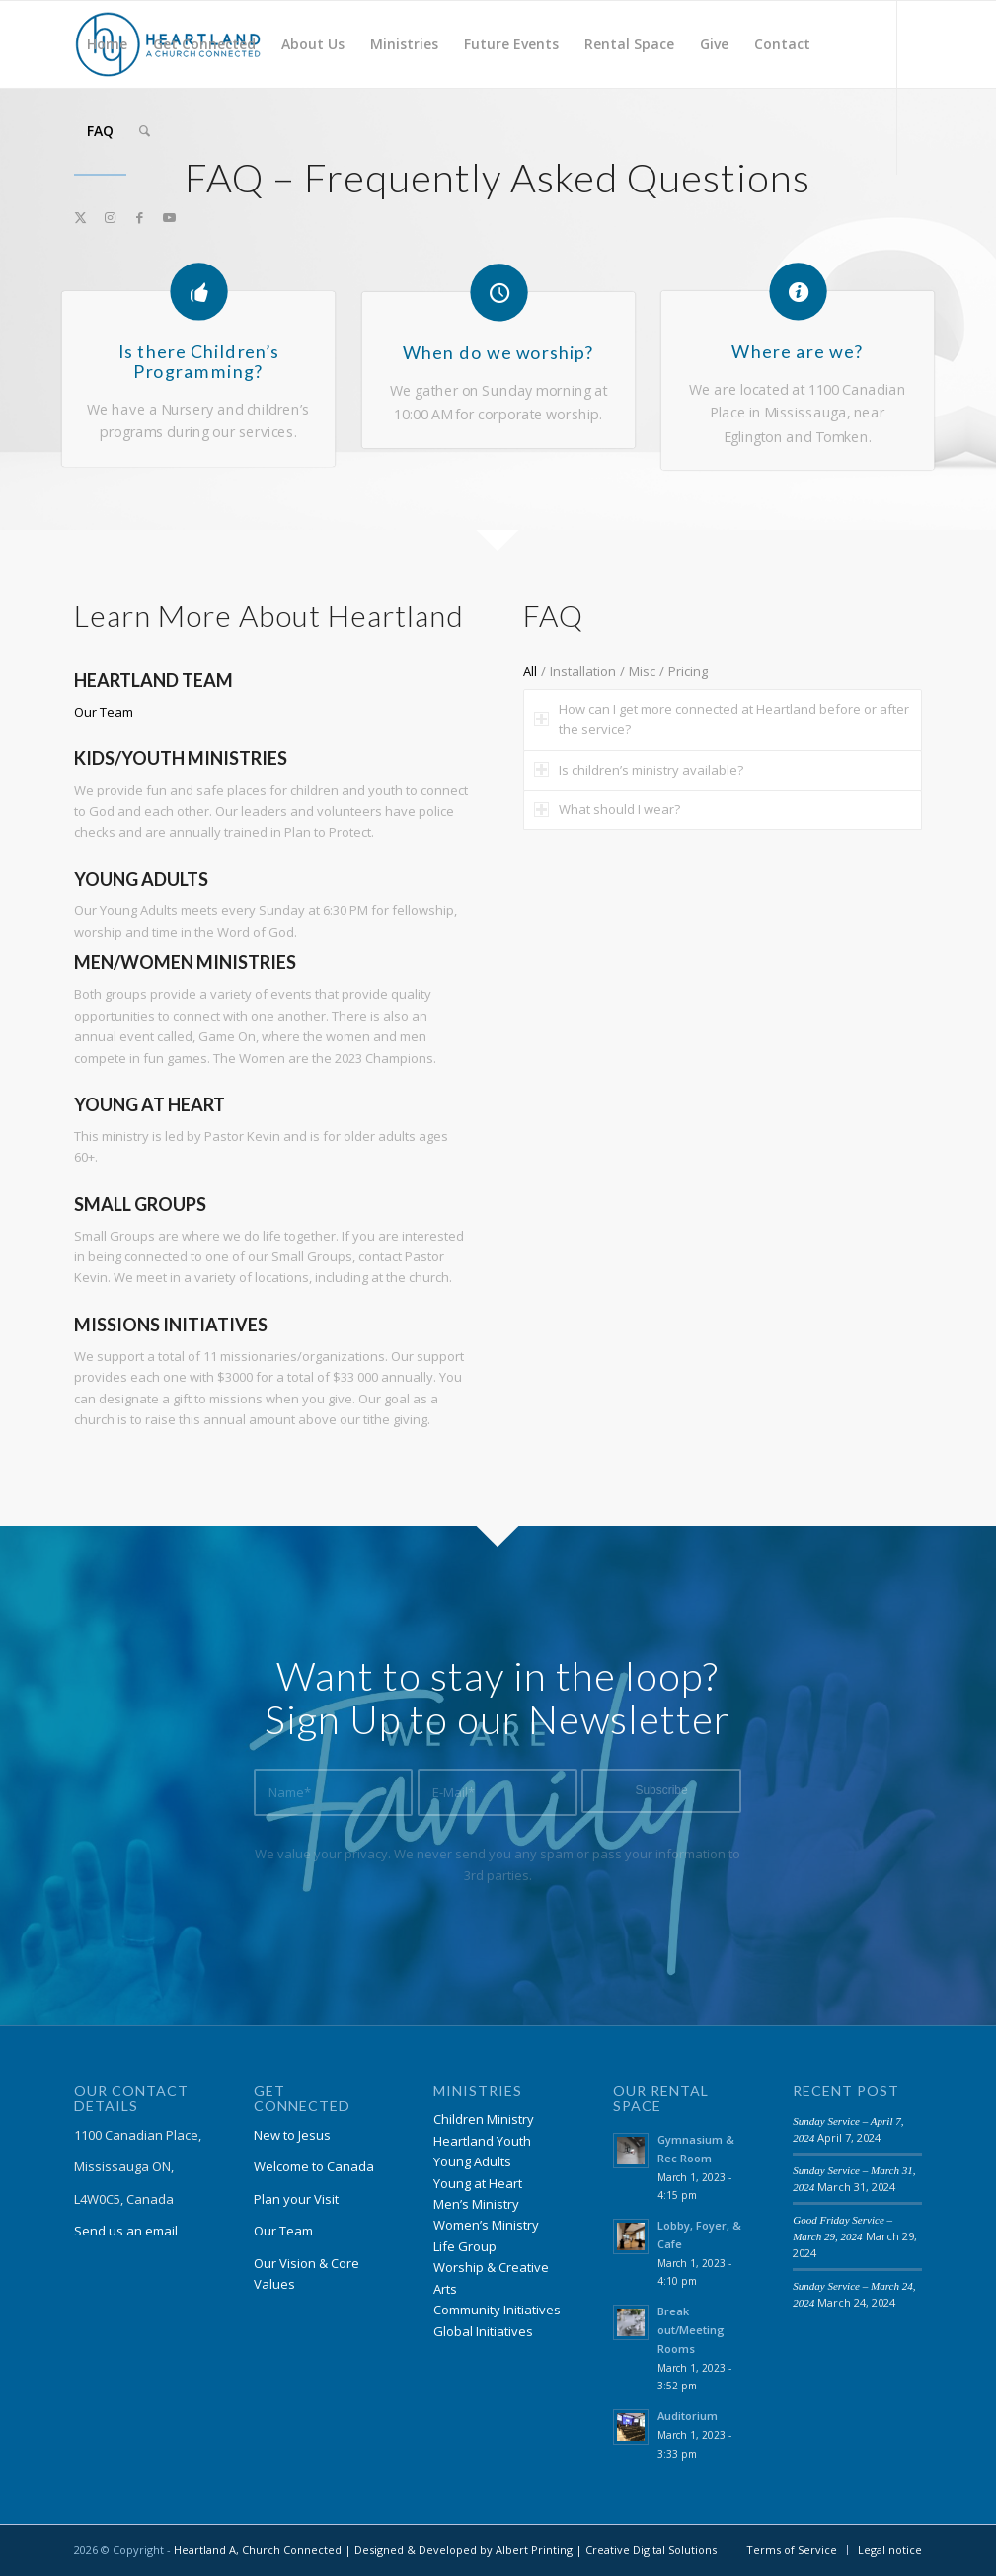 The height and width of the screenshot is (2576, 996). Describe the element at coordinates (721, 719) in the screenshot. I see `How can I get more connected at Heartland before or after the service? [tab]` at that location.